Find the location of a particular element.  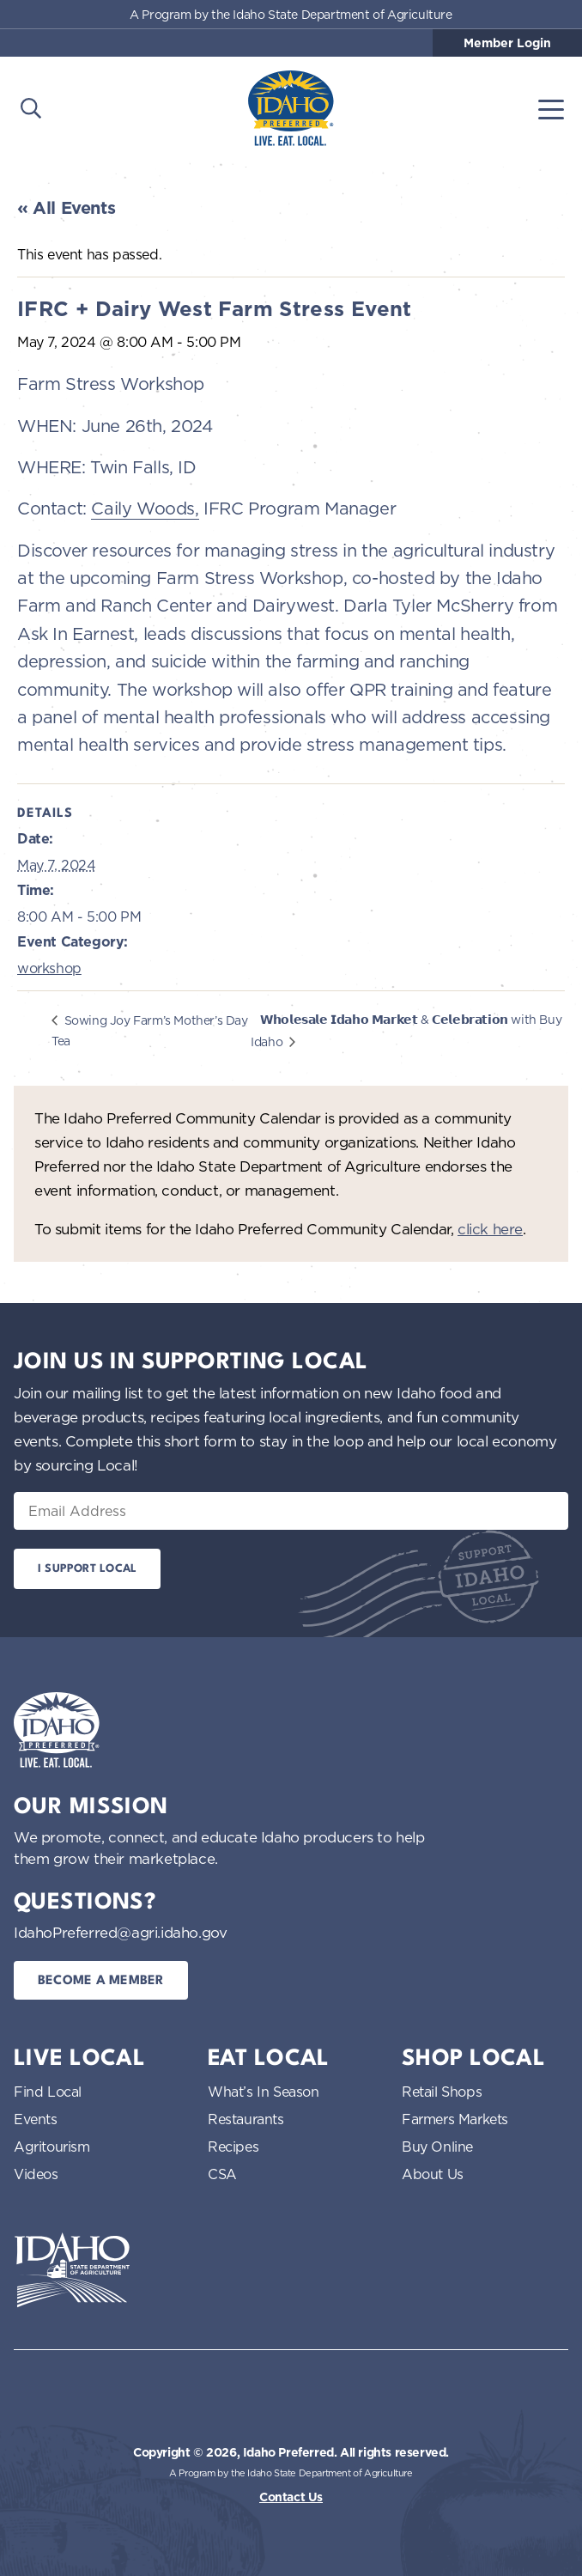

Buy Online is located at coordinates (437, 2146).